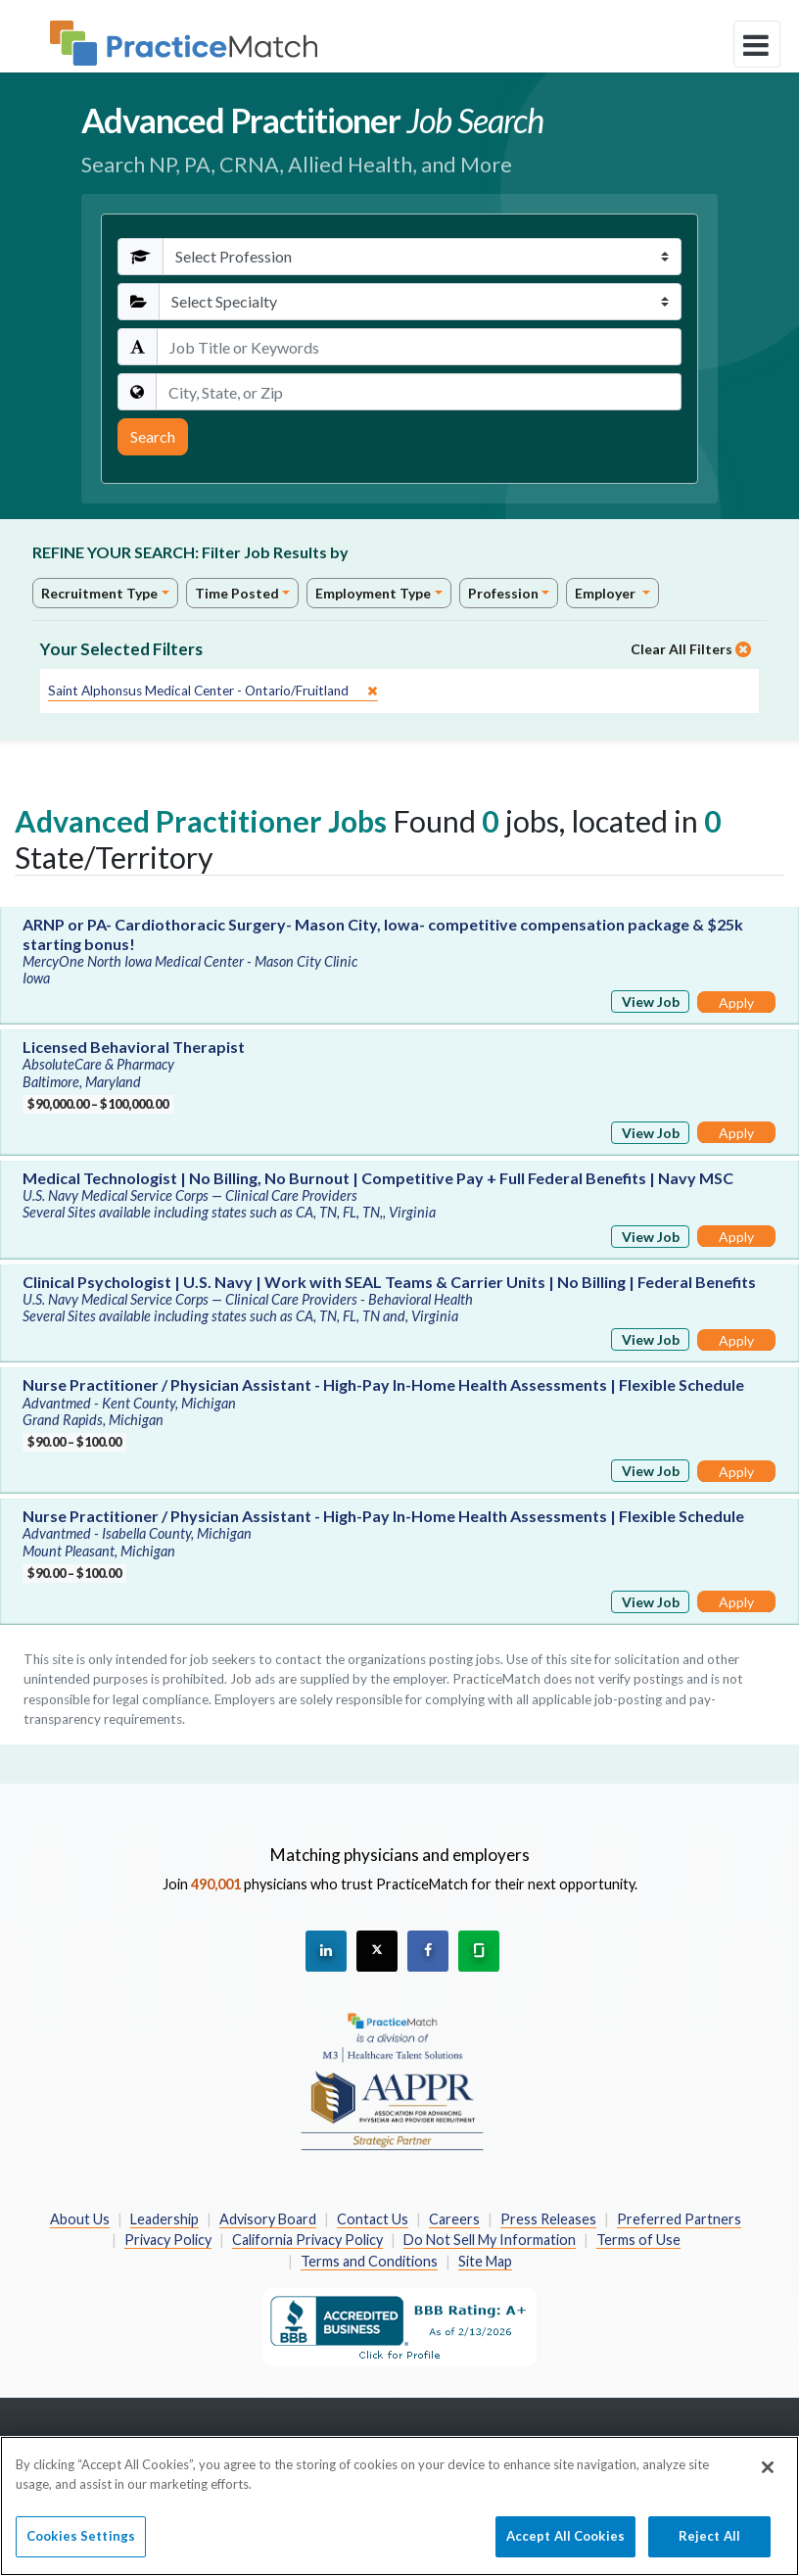  What do you see at coordinates (80, 2219) in the screenshot?
I see `About Us` at bounding box center [80, 2219].